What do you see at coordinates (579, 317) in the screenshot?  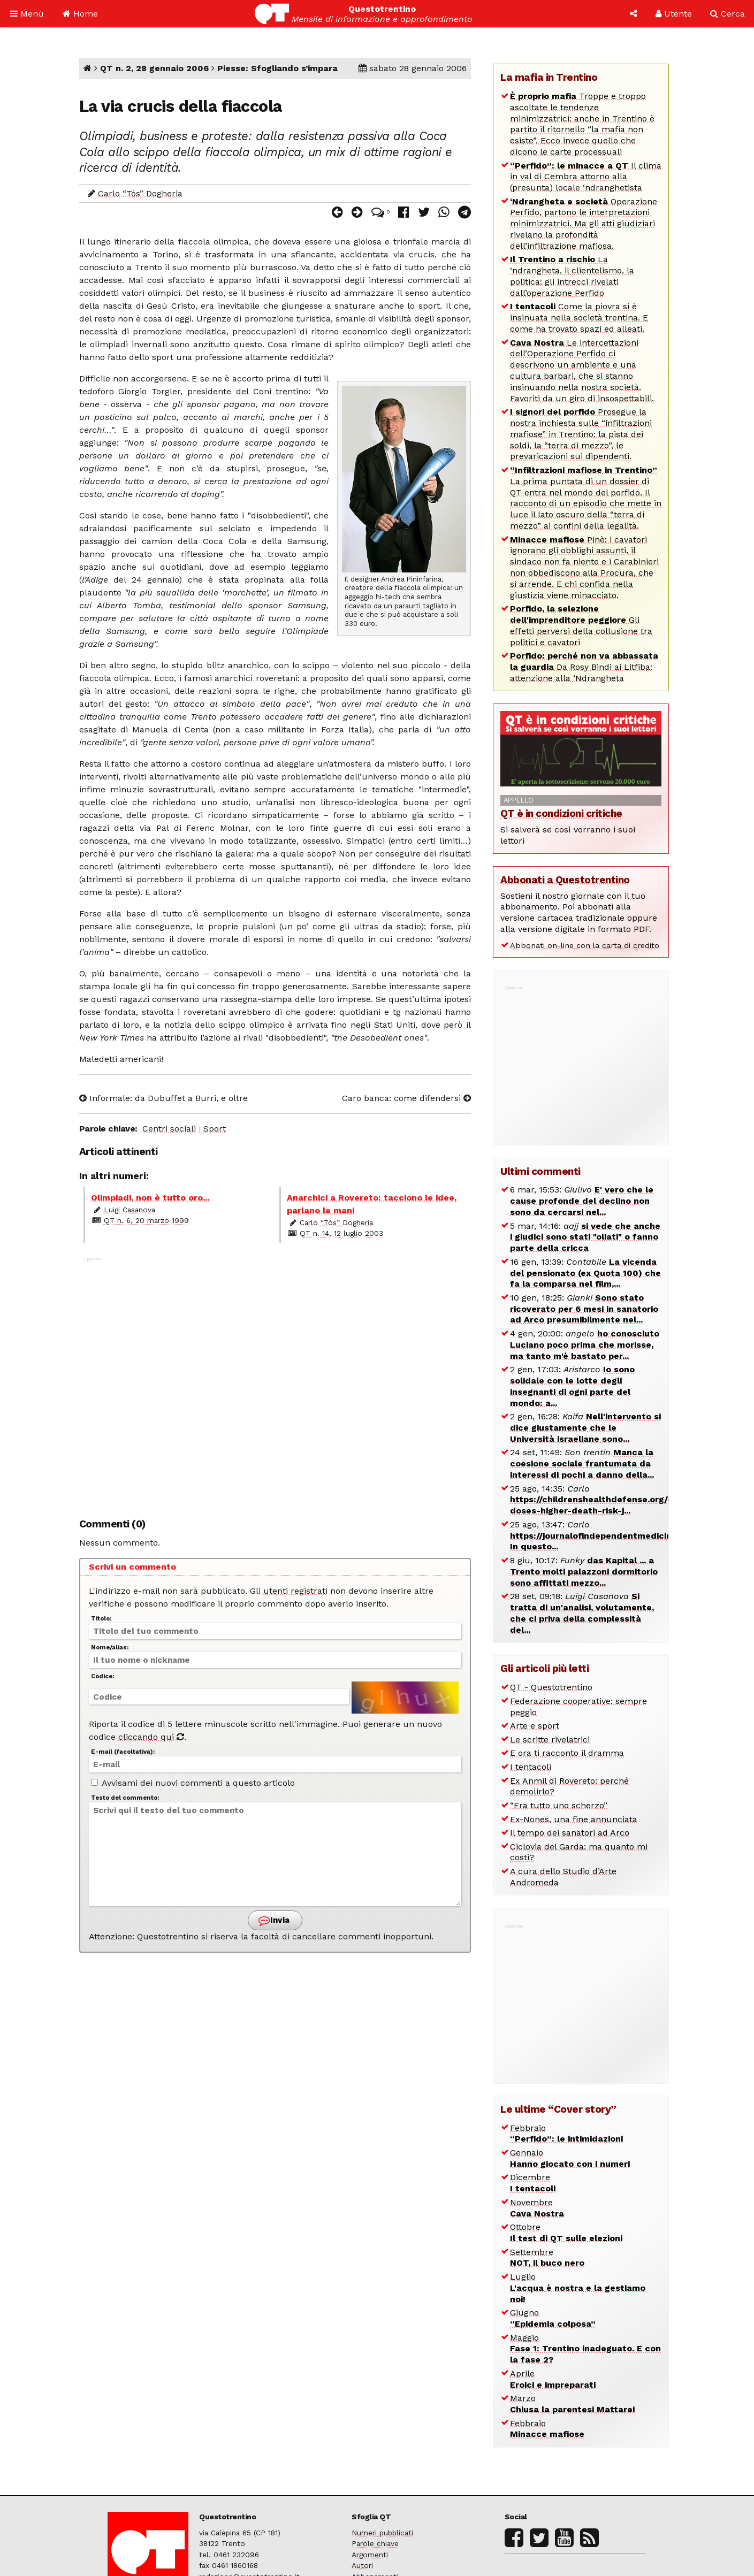 I see `Come la piovra si è insinuata nella società trentina. E come ha trovato spazi ed alleati.` at bounding box center [579, 317].